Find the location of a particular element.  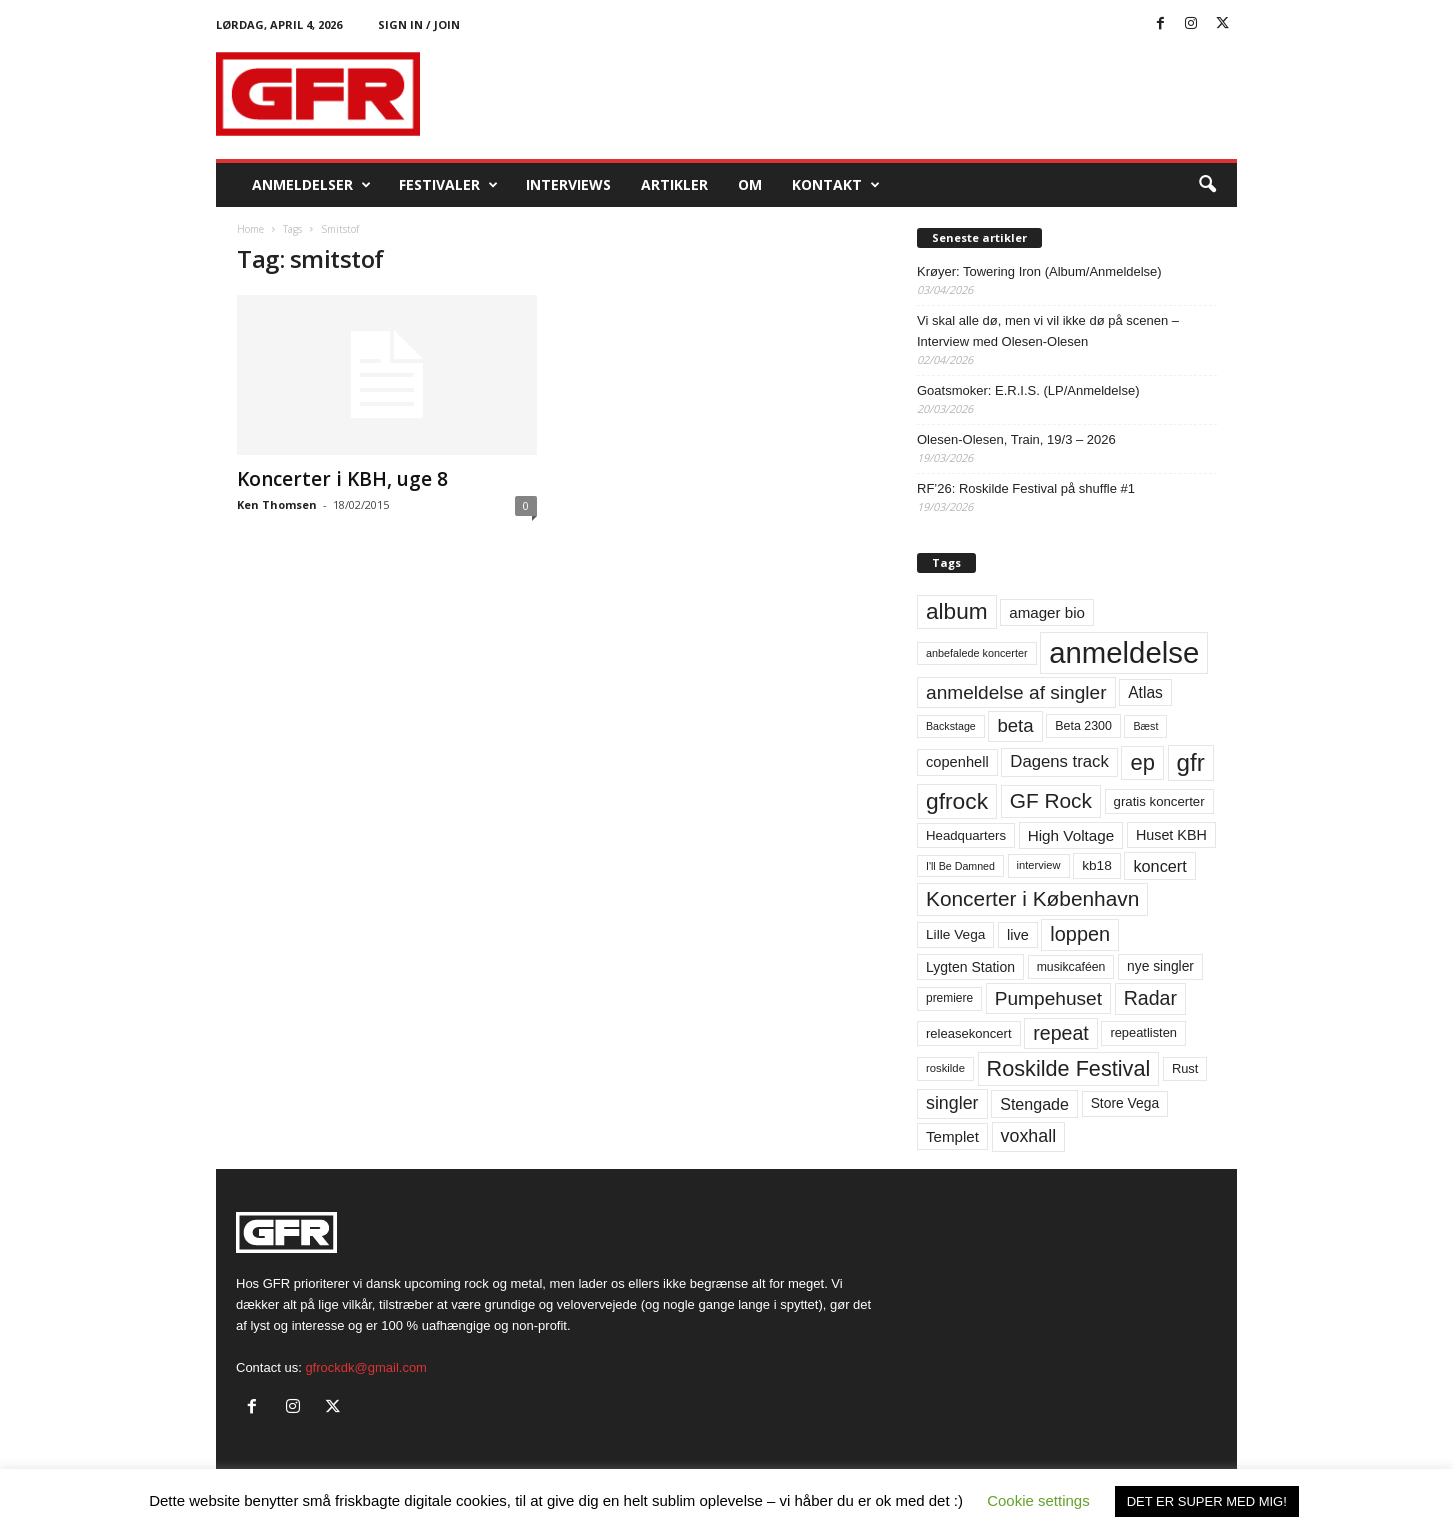

voxhall [voxhall (124 elementer)] is located at coordinates (1029, 1136).